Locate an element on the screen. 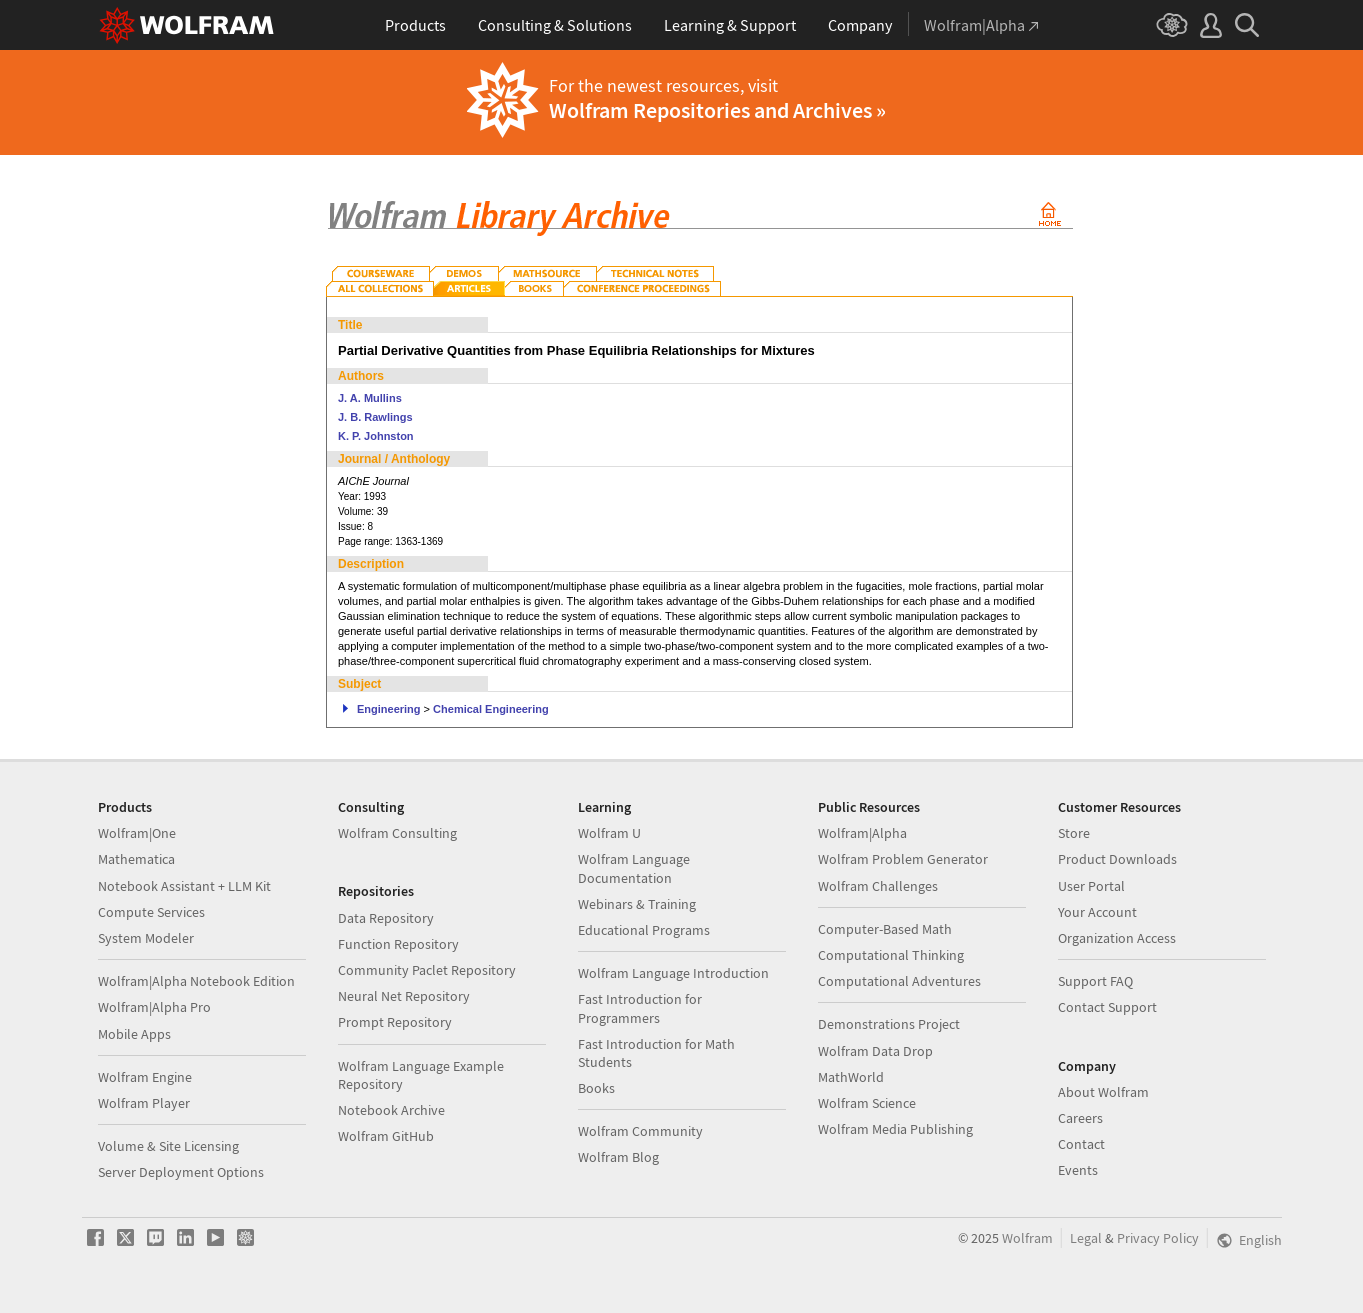  Computational Adventures is located at coordinates (899, 981).